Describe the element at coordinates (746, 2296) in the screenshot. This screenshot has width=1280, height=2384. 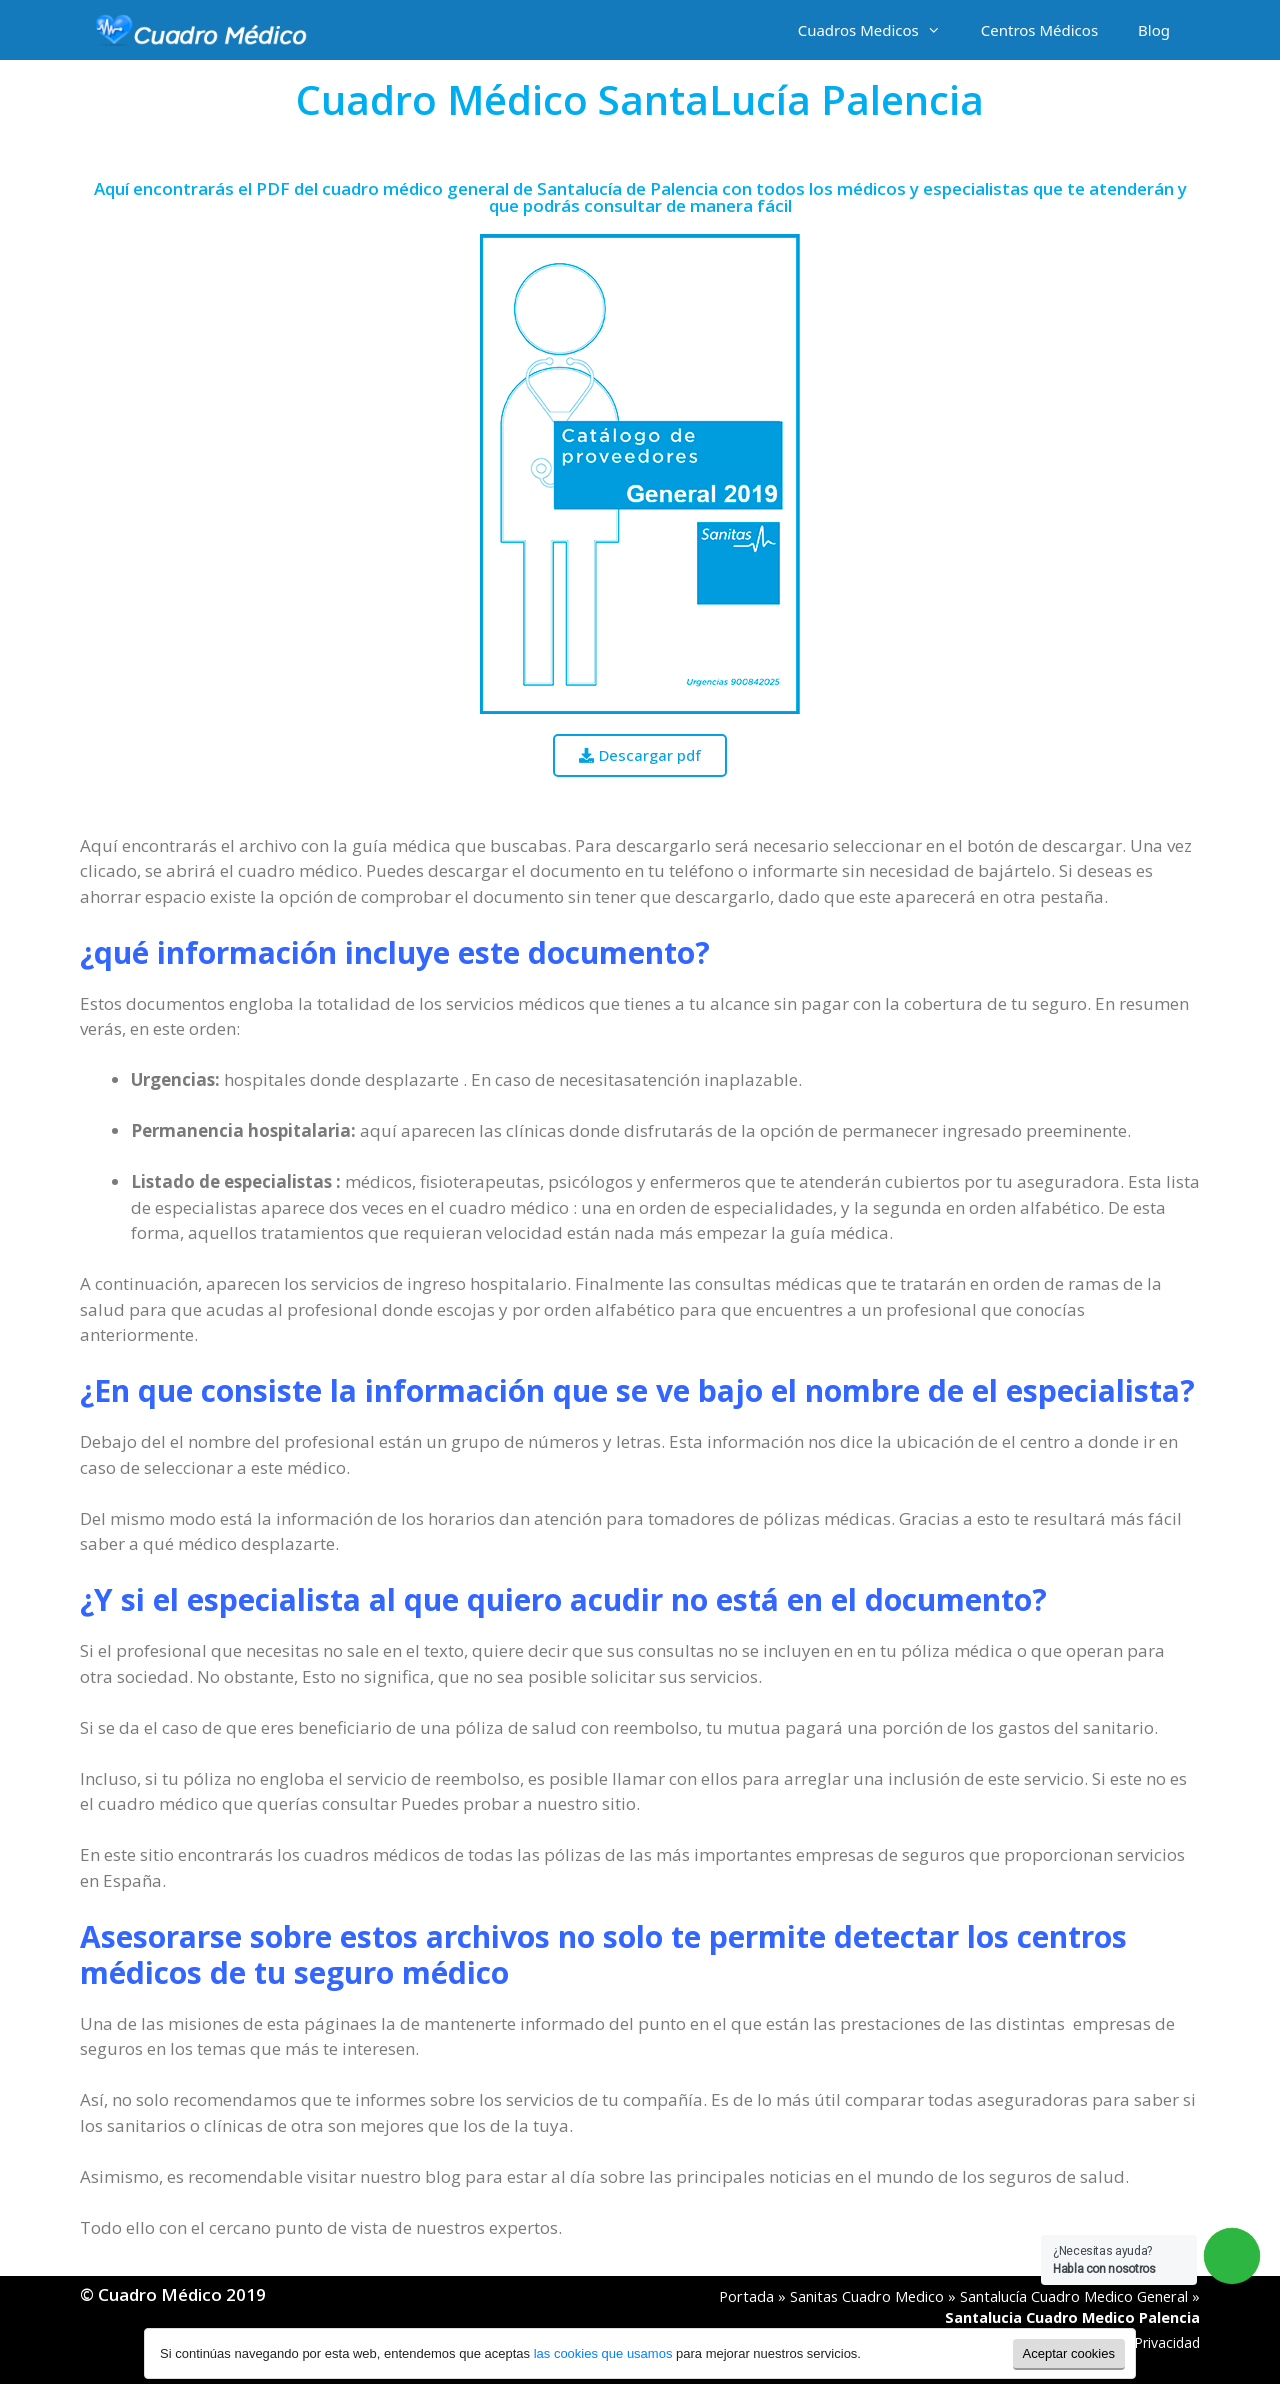
I see `Portada` at that location.